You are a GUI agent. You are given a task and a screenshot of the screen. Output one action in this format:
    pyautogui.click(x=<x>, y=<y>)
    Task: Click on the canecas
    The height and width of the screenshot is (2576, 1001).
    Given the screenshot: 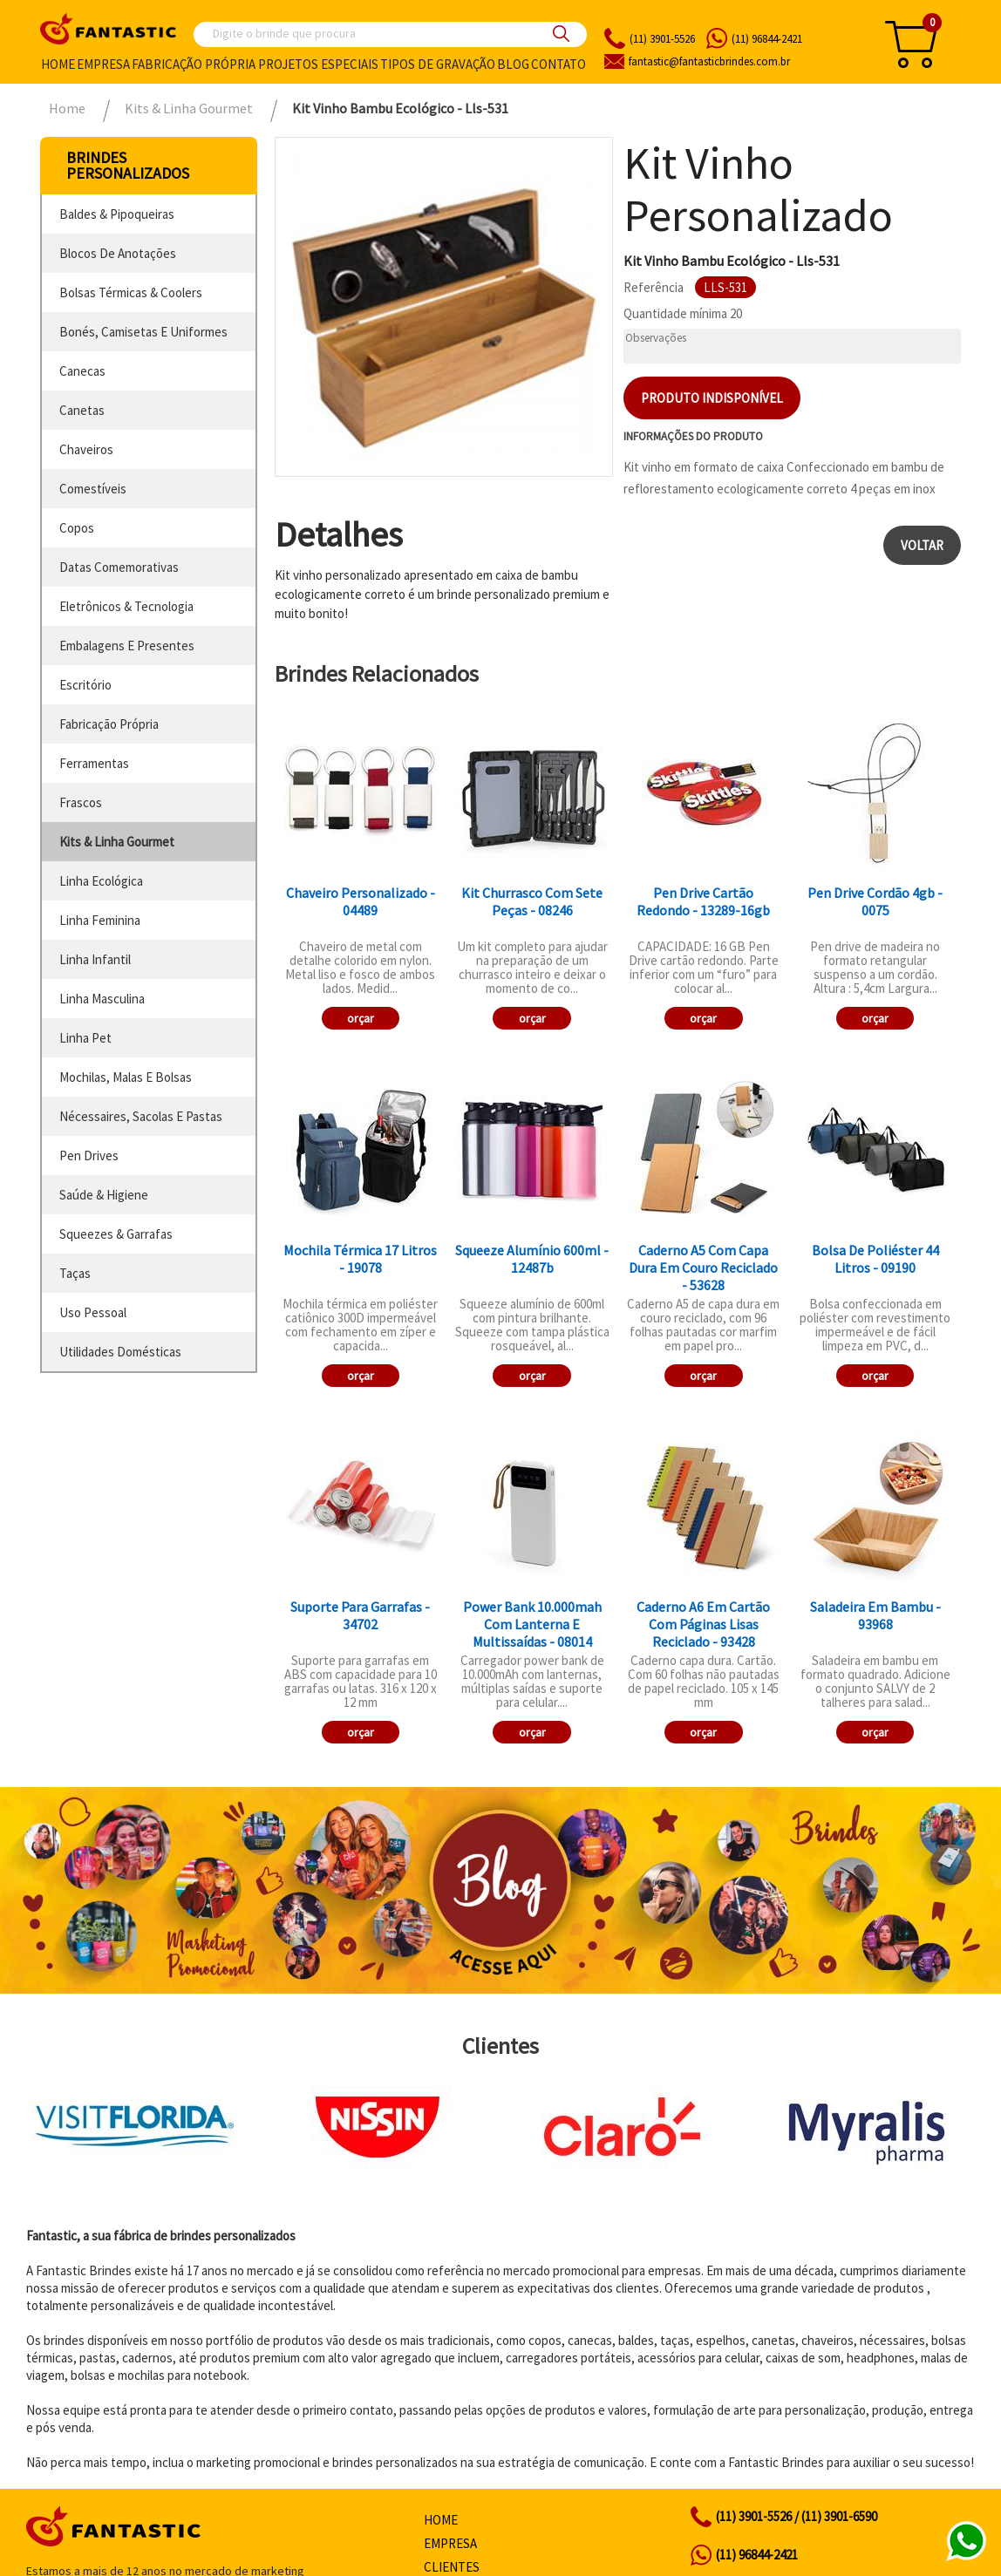 What is the action you would take?
    pyautogui.click(x=82, y=371)
    